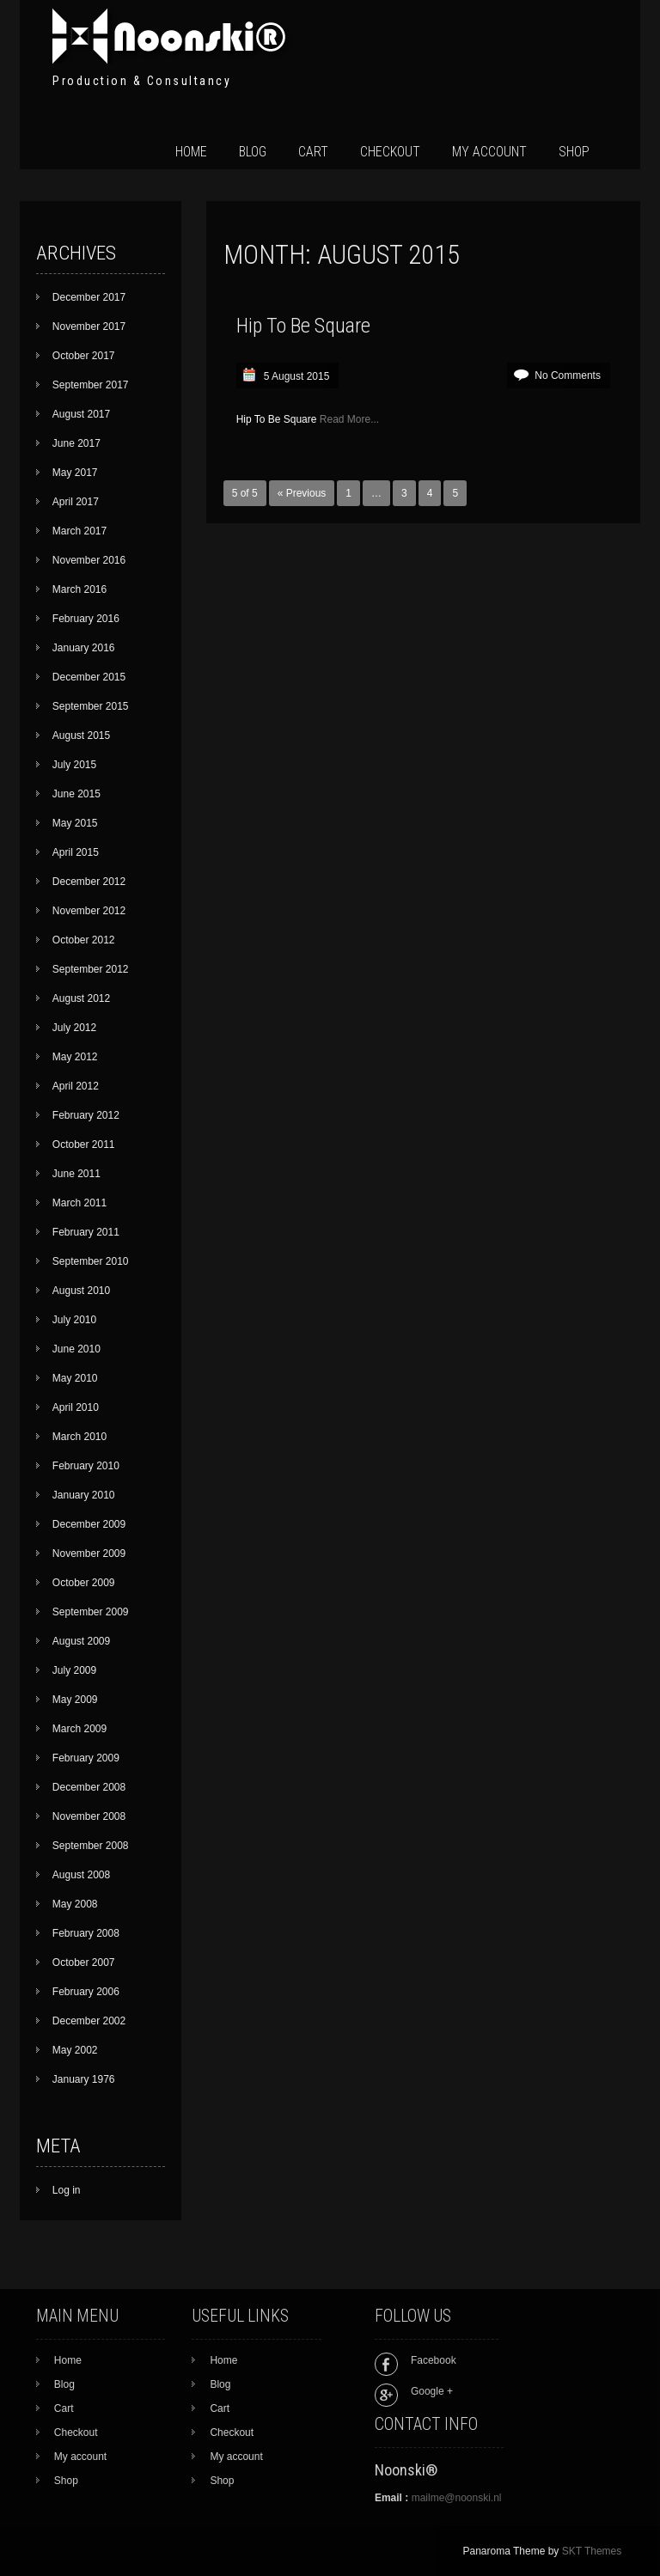  Describe the element at coordinates (252, 151) in the screenshot. I see `Blog` at that location.